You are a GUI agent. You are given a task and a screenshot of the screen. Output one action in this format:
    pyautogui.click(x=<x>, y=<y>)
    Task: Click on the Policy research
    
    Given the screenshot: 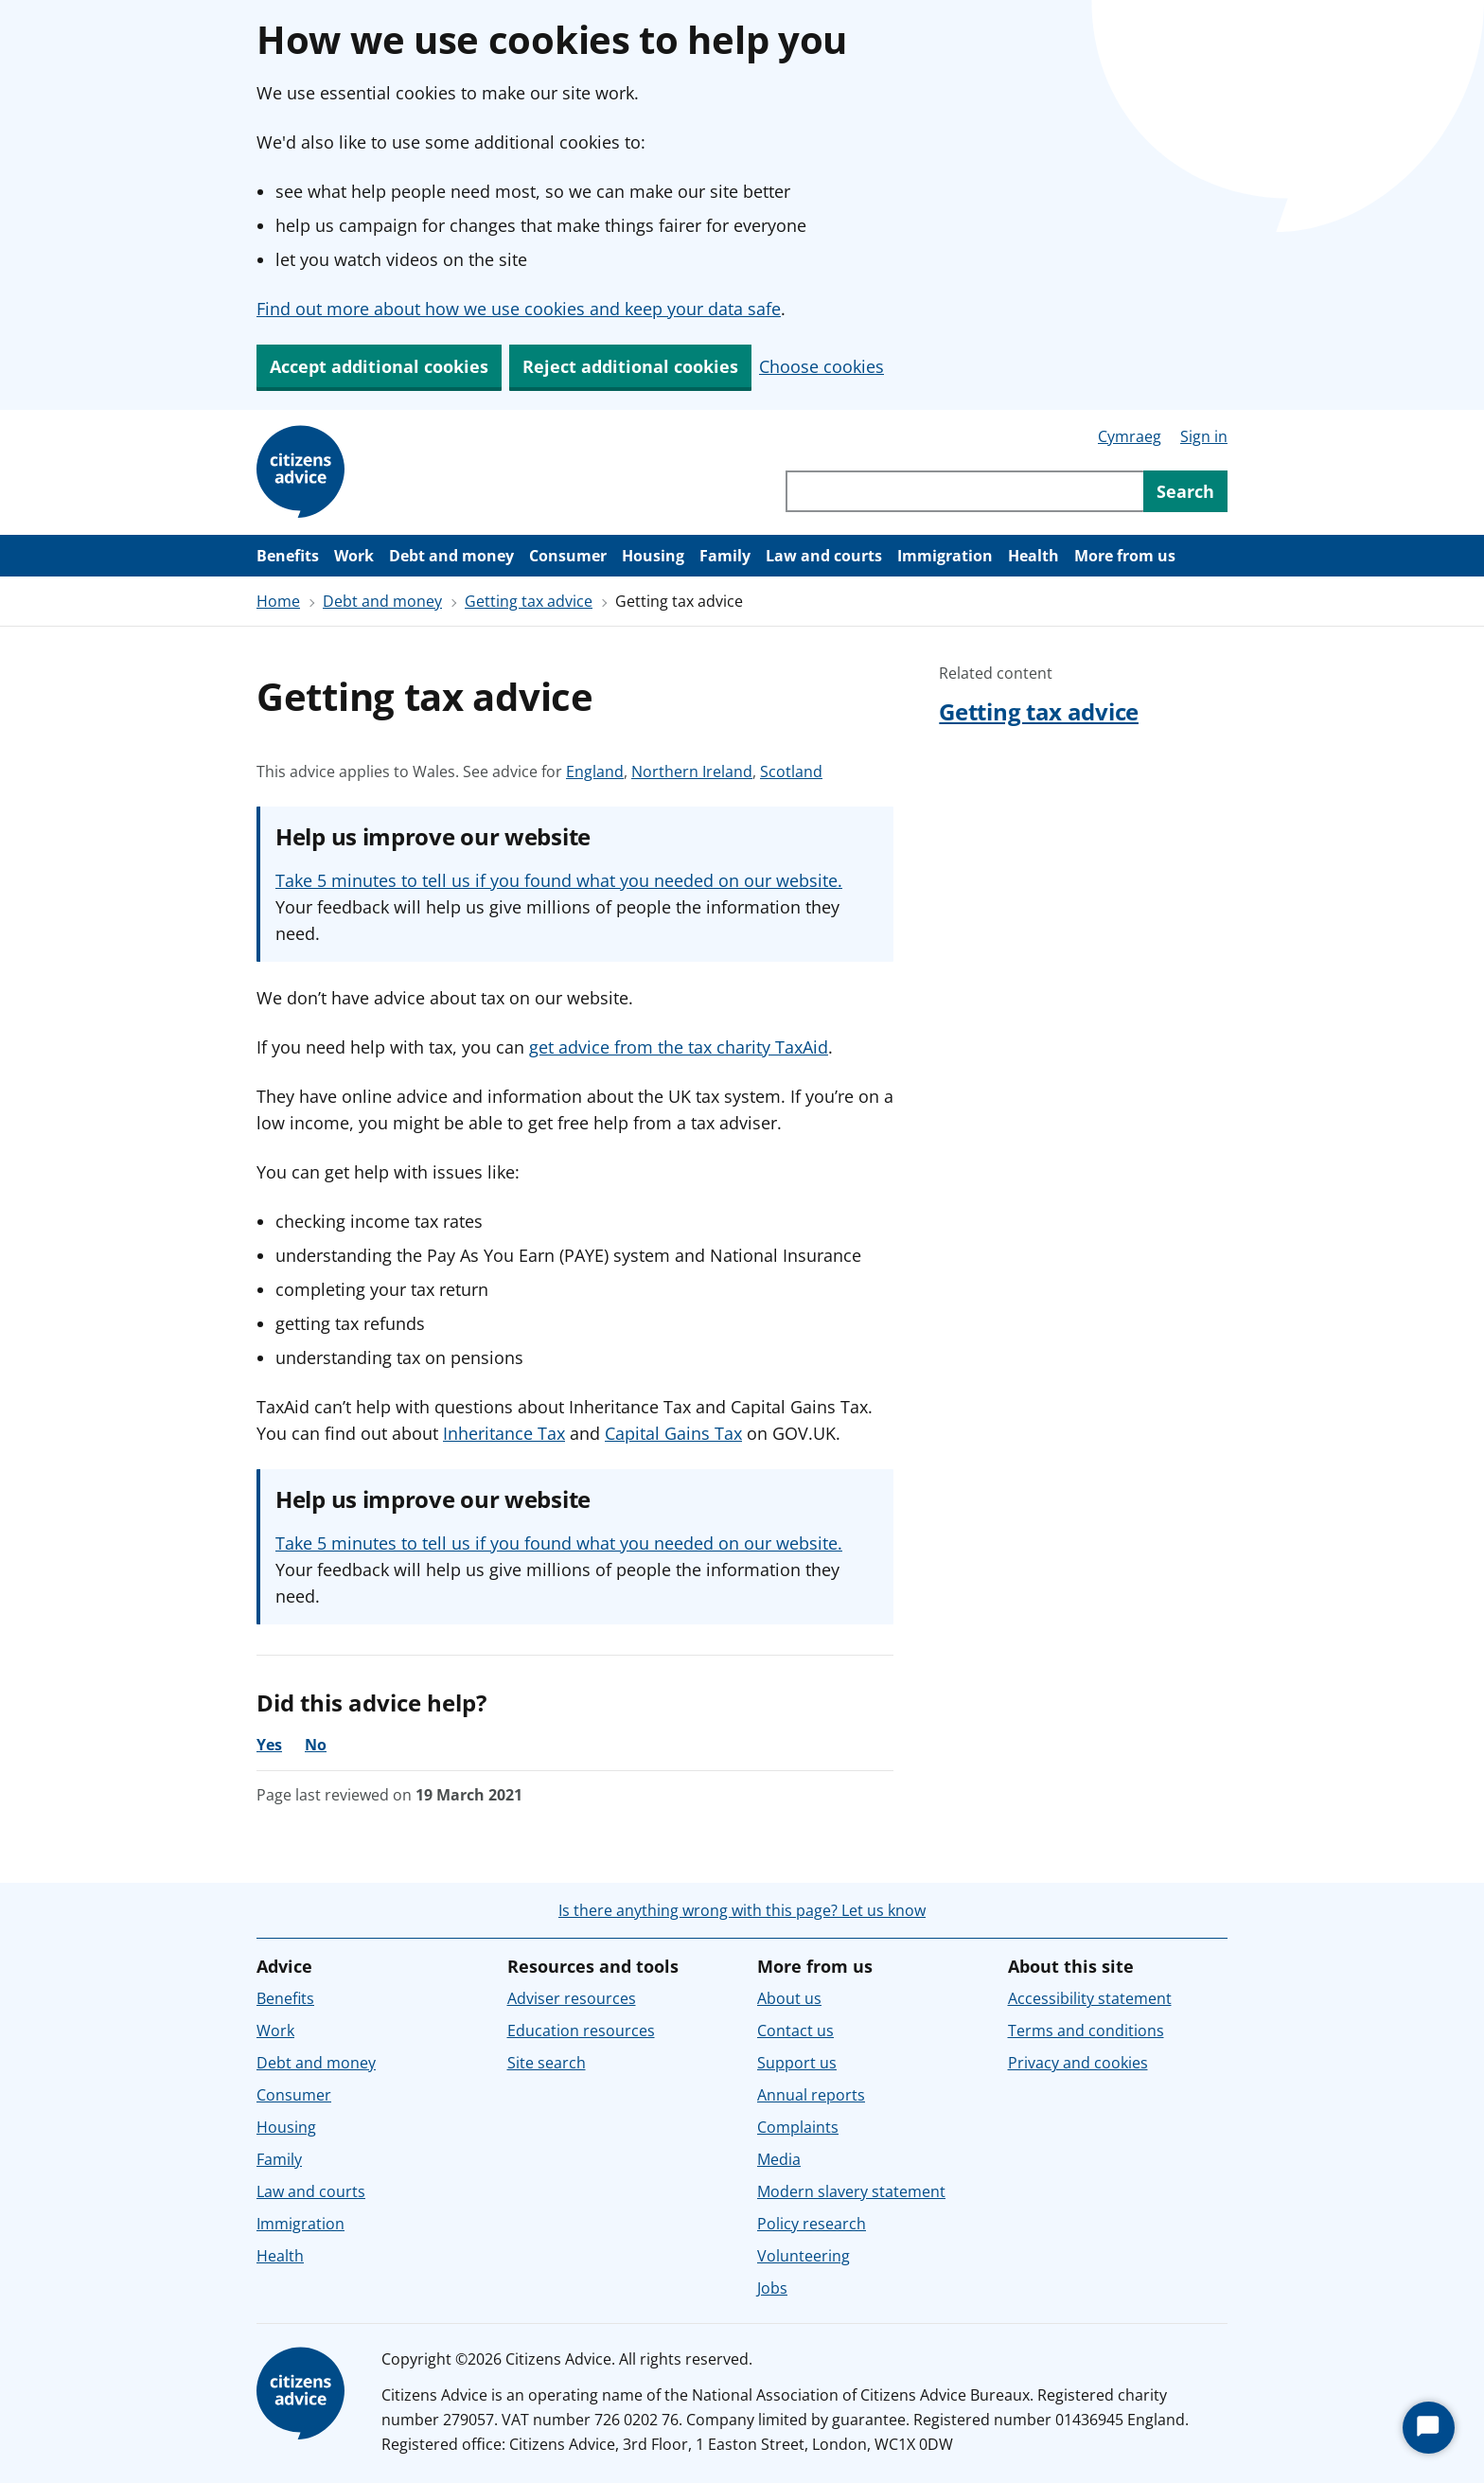 What is the action you would take?
    pyautogui.click(x=811, y=2223)
    